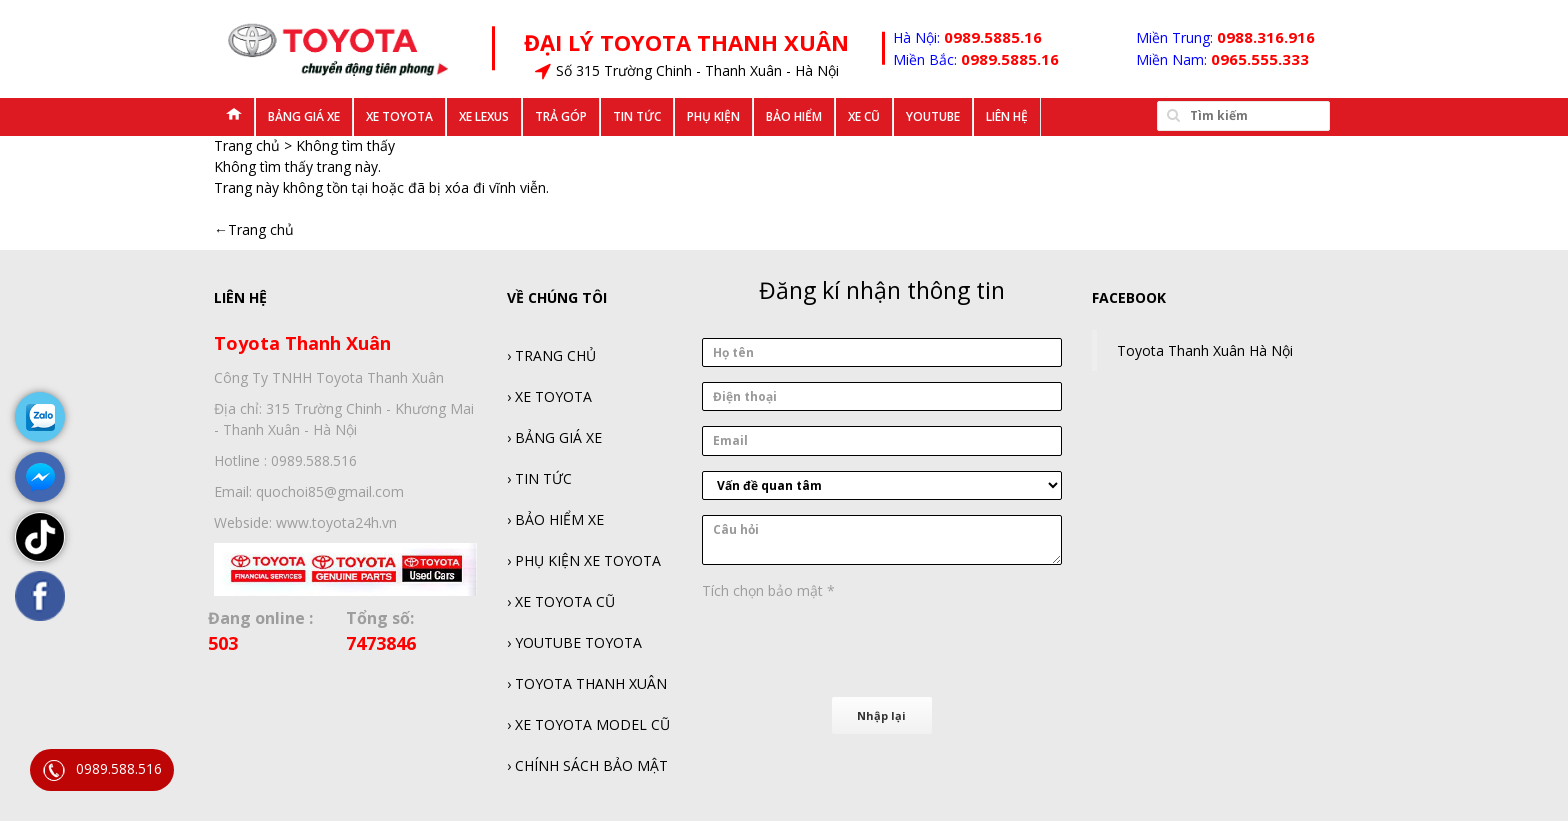 The image size is (1568, 821). Describe the element at coordinates (549, 396) in the screenshot. I see `› XE TOYOTA` at that location.